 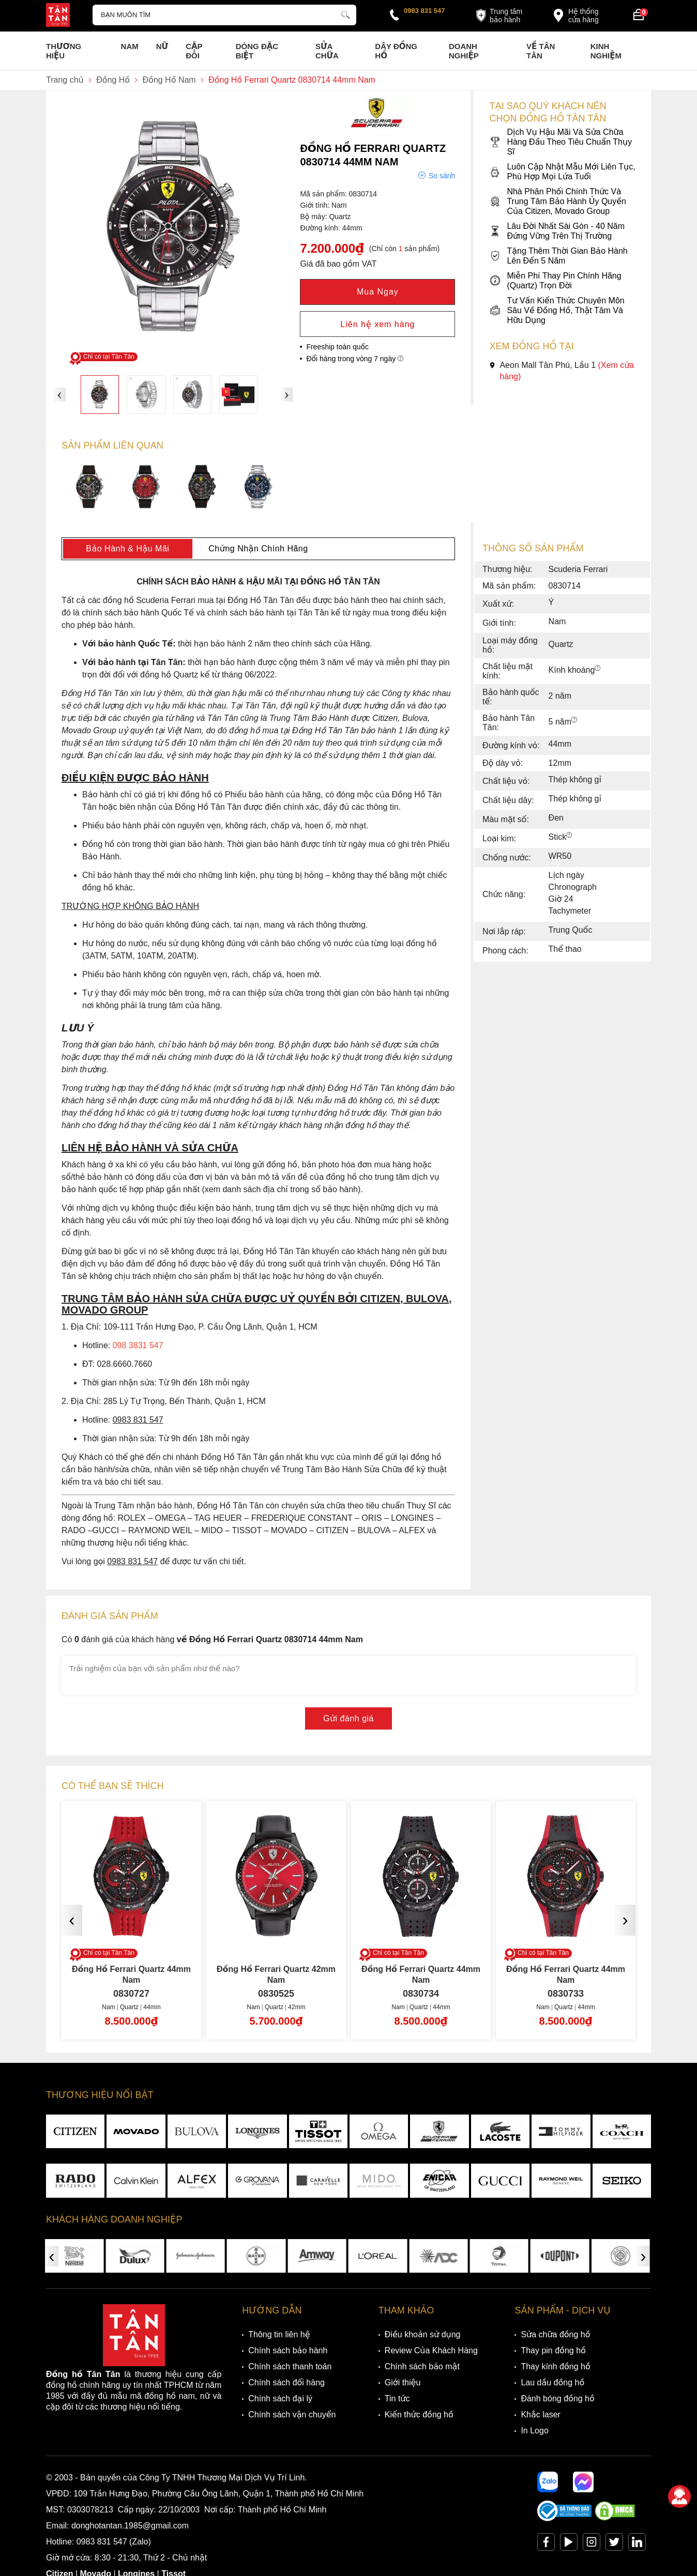 I want to click on Dây đồng hồ, so click(x=396, y=51).